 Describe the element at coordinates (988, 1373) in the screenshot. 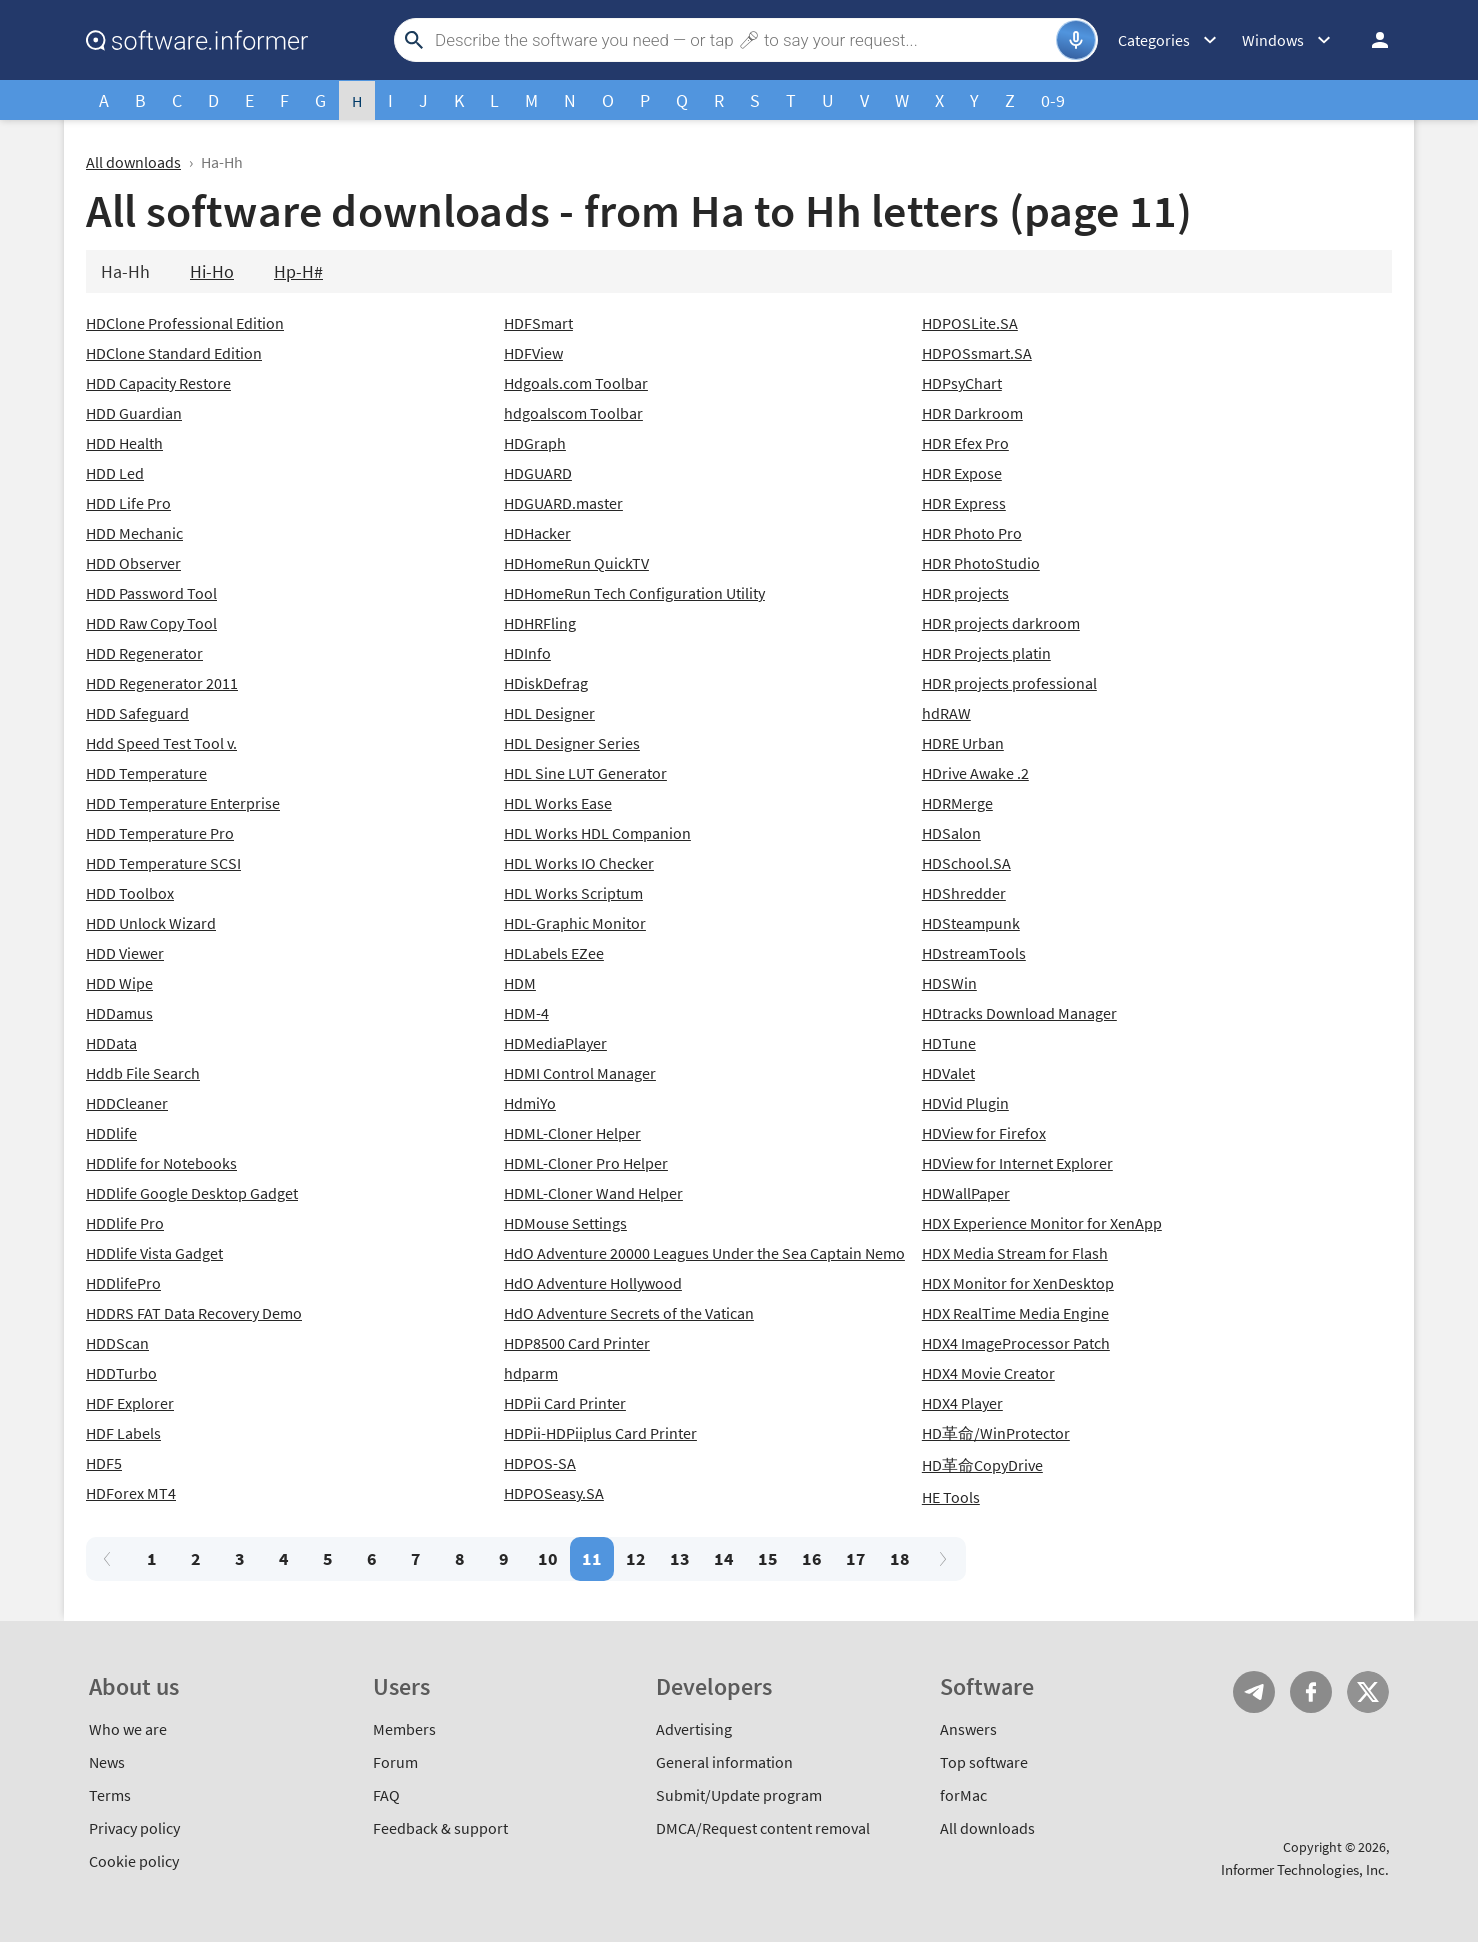

I see `HDX4 Movie Creator` at that location.